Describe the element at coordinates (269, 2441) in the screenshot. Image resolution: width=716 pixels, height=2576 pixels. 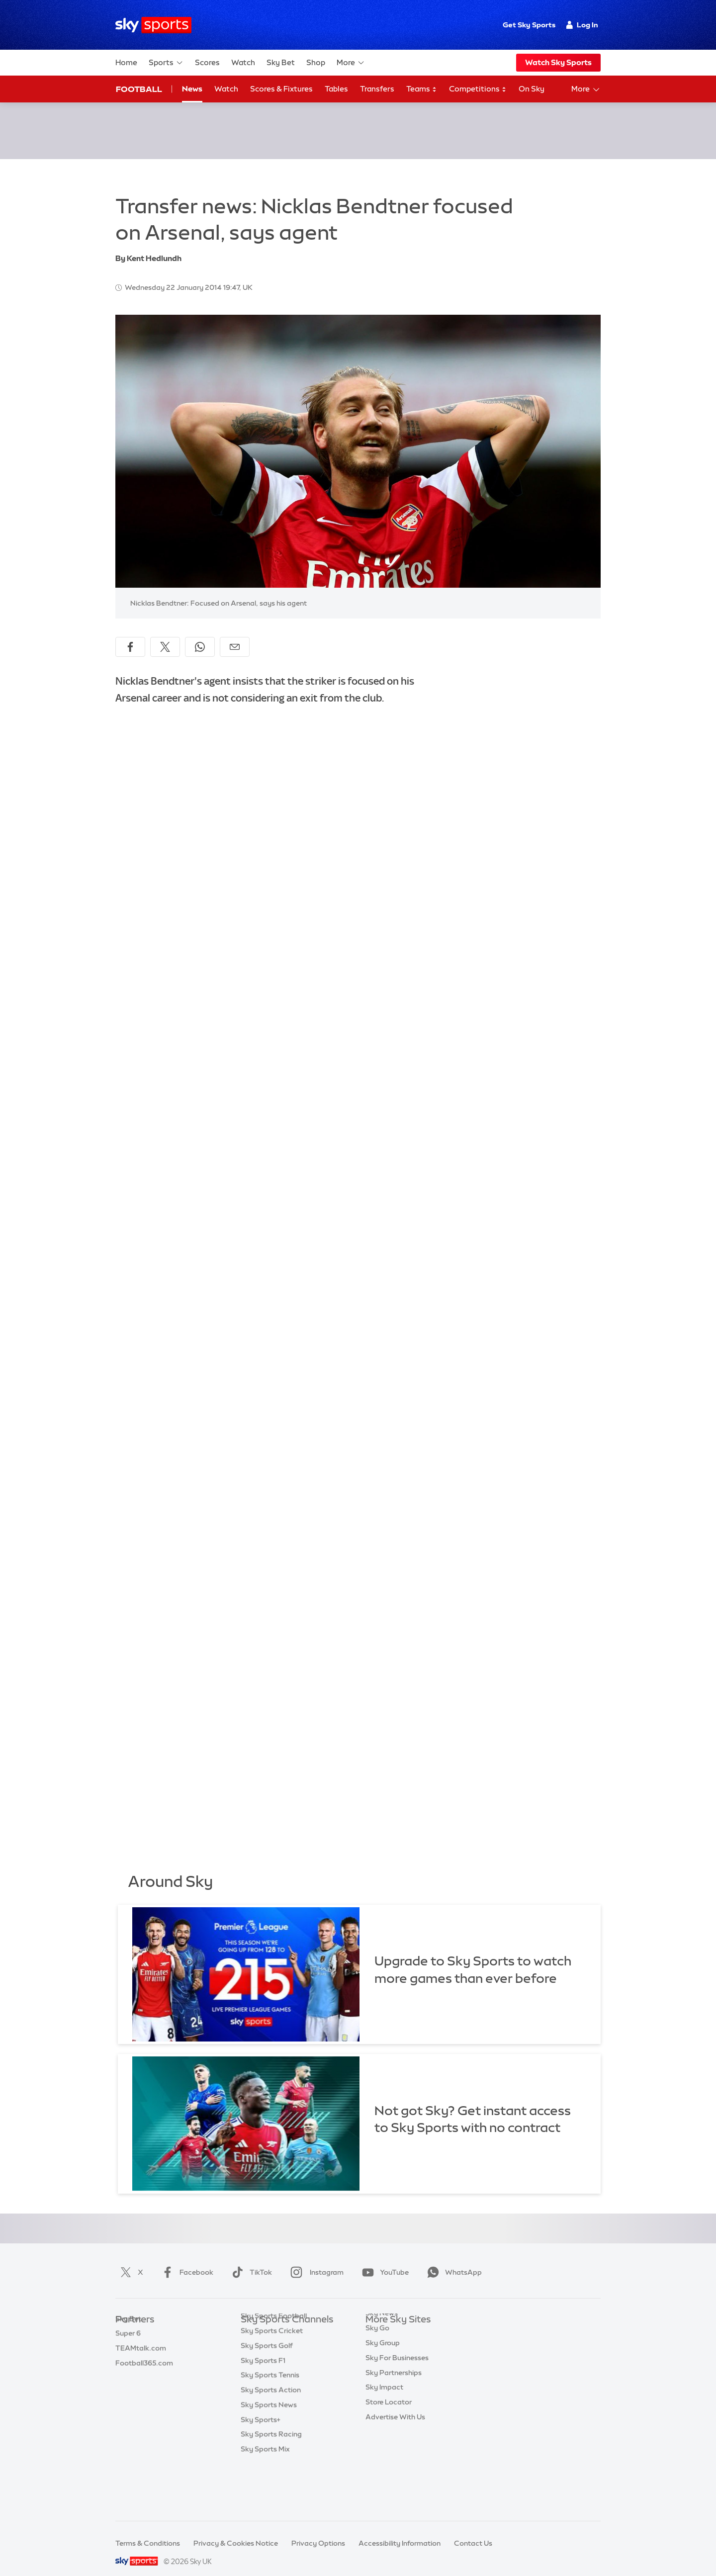
I see `Sky Sports News` at that location.